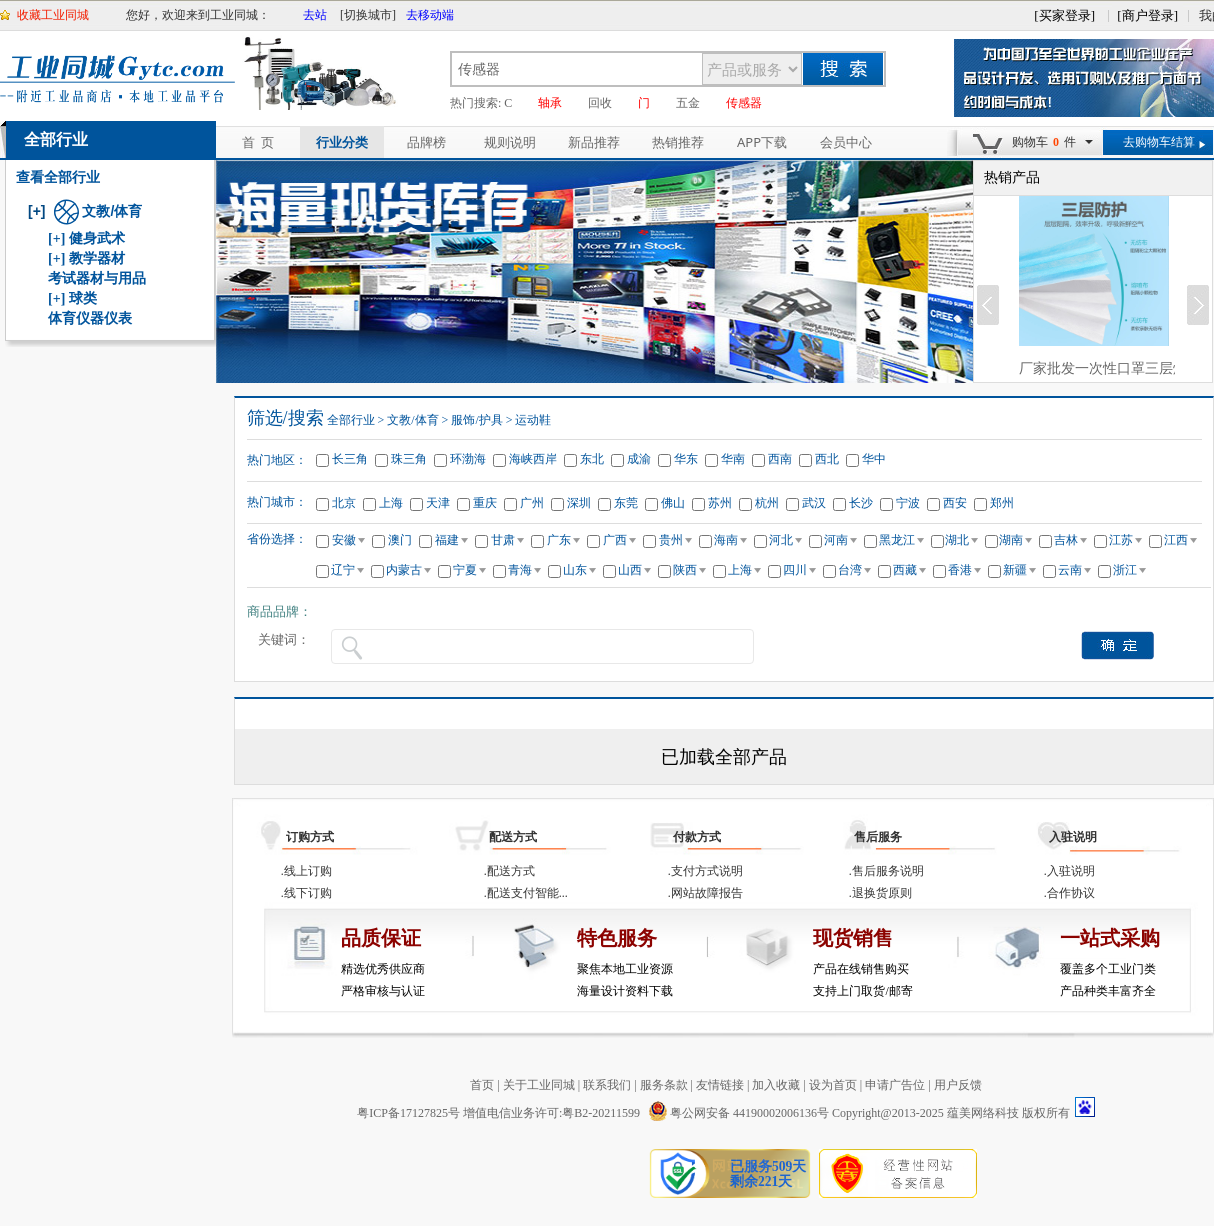 The width and height of the screenshot is (1214, 1226). I want to click on 宁夏, so click(469, 570).